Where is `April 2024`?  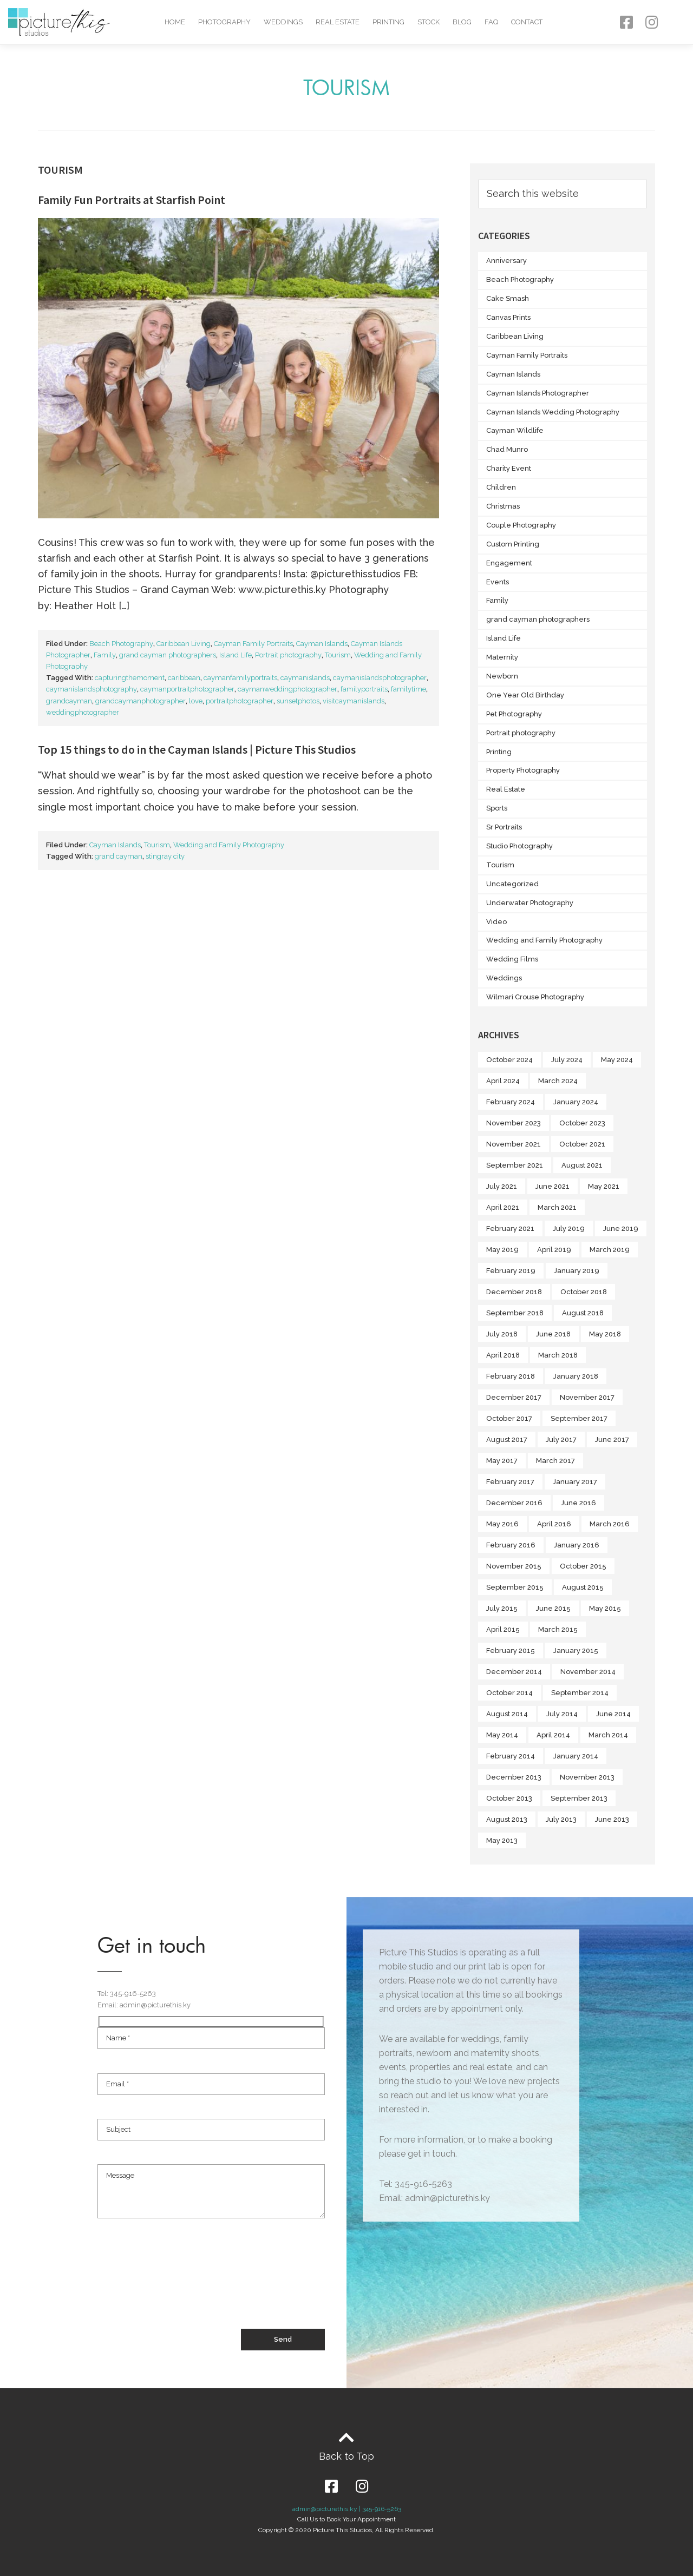 April 2024 is located at coordinates (503, 1081).